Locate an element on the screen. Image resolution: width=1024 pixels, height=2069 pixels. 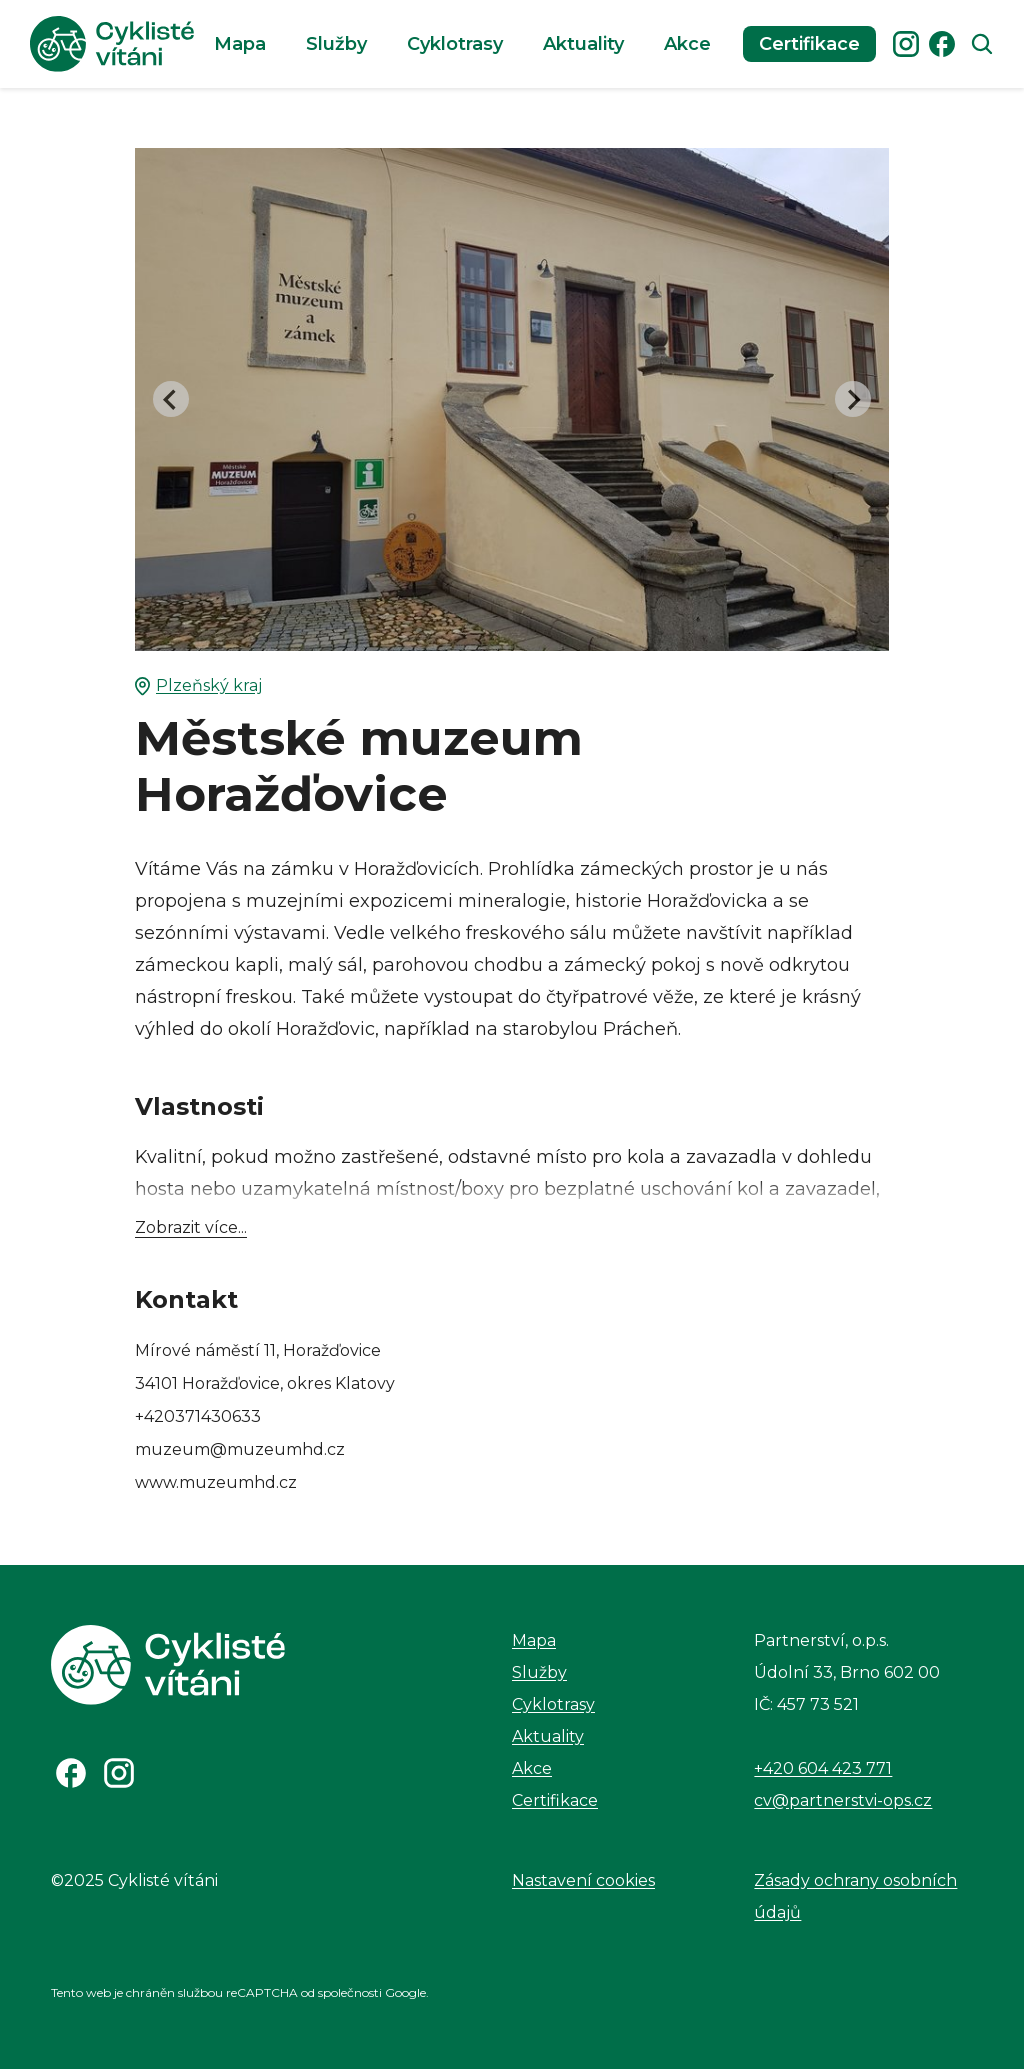
Služby is located at coordinates (336, 44).